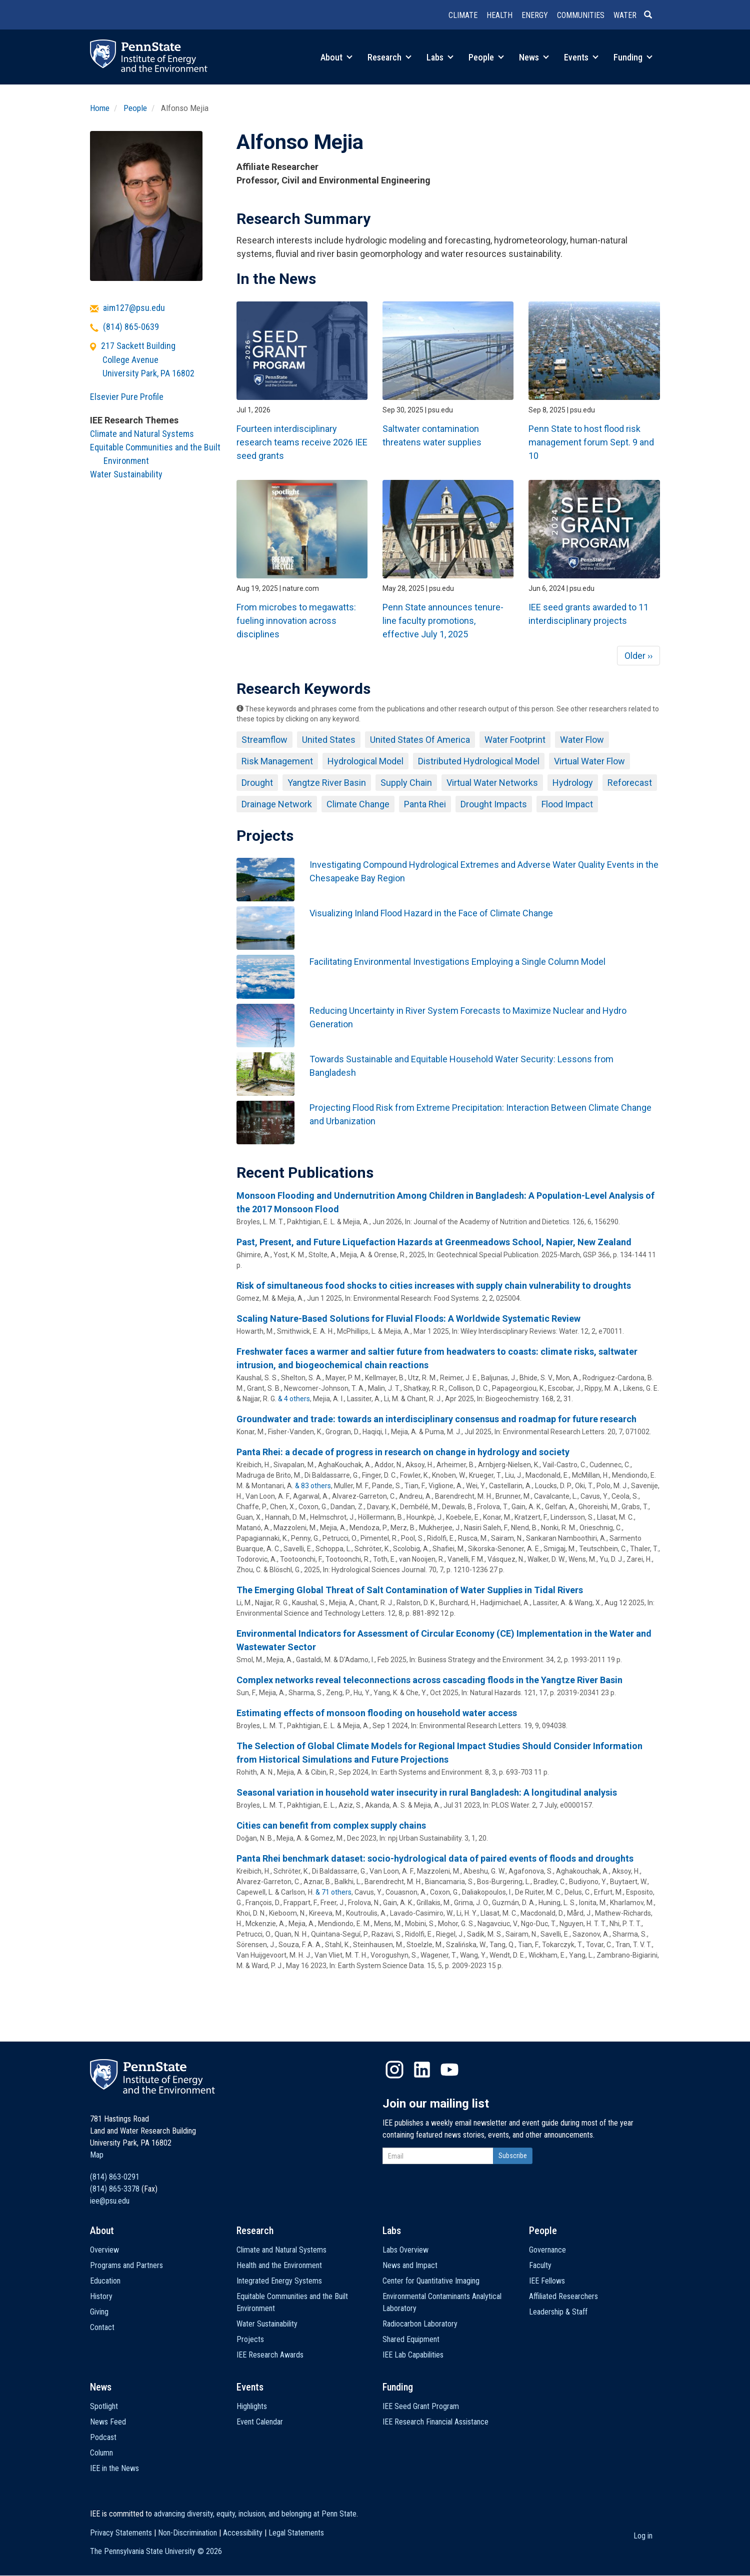 The height and width of the screenshot is (2576, 750). I want to click on aim127@psu.edu, so click(134, 307).